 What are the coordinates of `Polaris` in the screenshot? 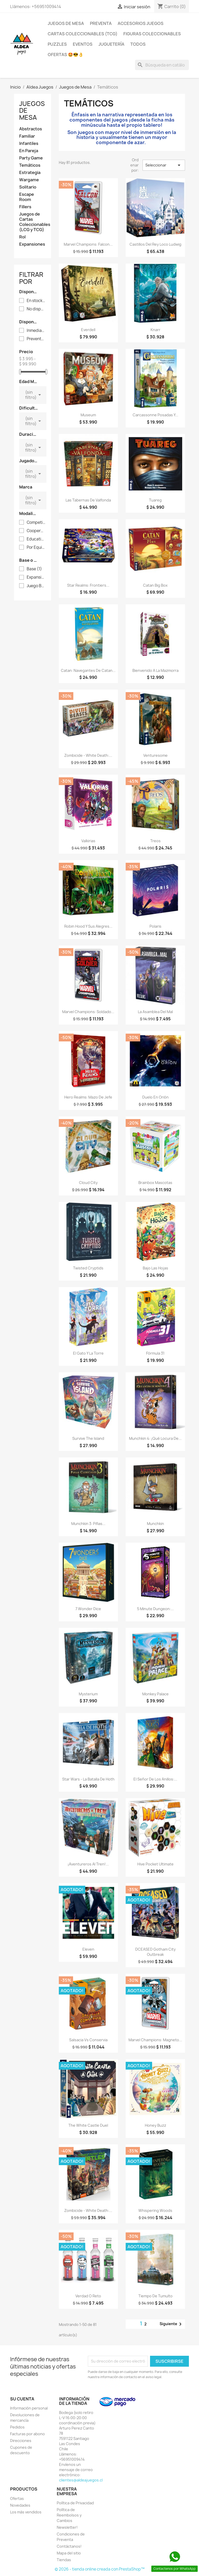 It's located at (155, 926).